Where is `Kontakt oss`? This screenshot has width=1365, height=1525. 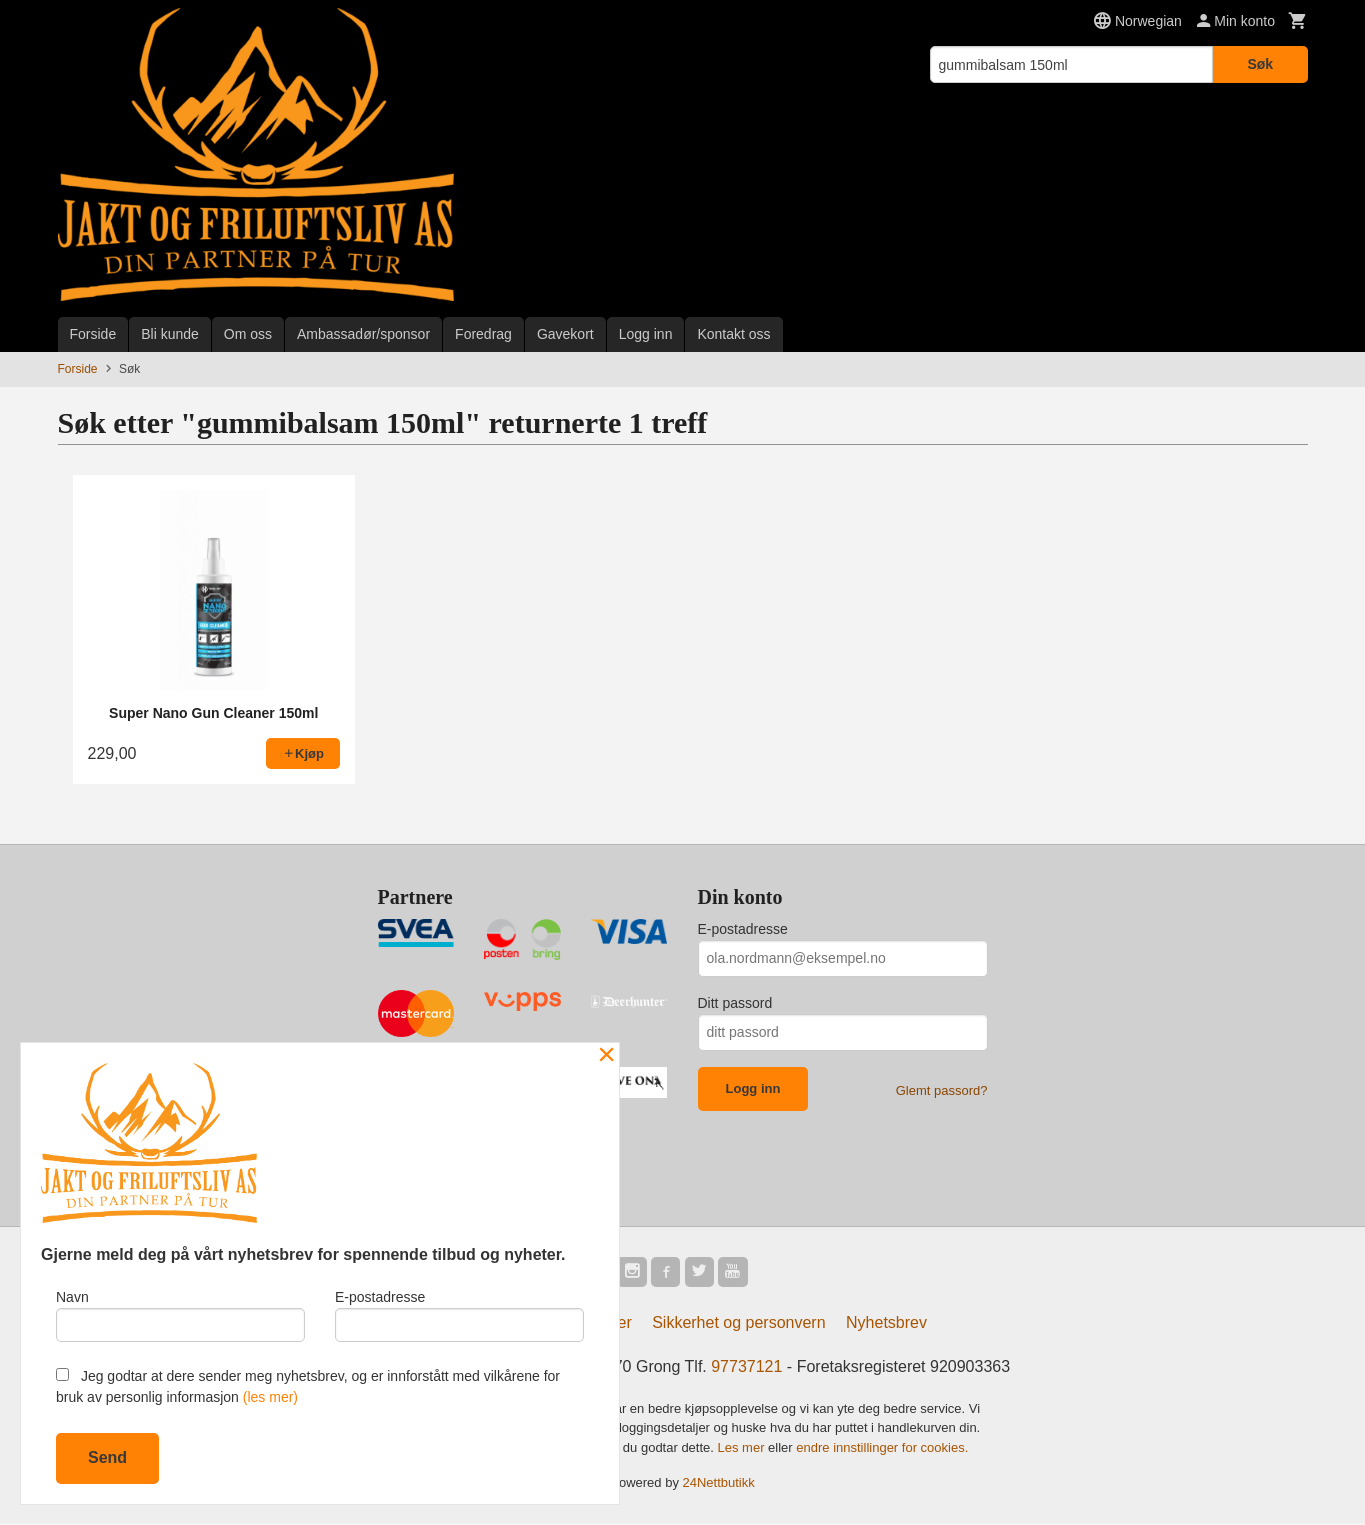 Kontakt oss is located at coordinates (733, 334).